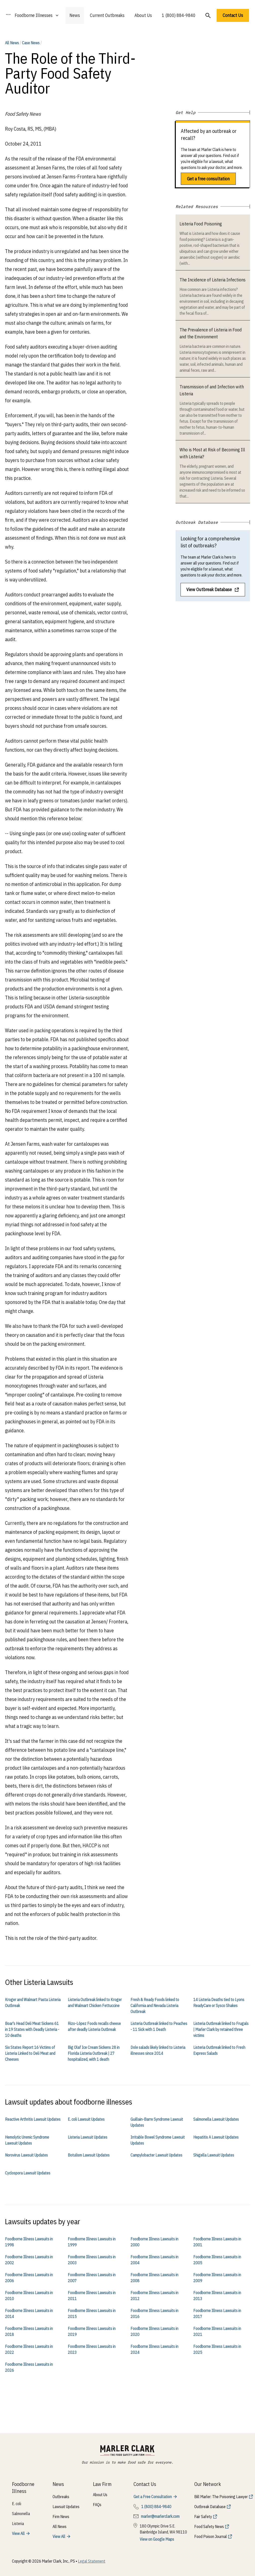 This screenshot has height=2576, width=255. Describe the element at coordinates (18, 2533) in the screenshot. I see `View All` at that location.